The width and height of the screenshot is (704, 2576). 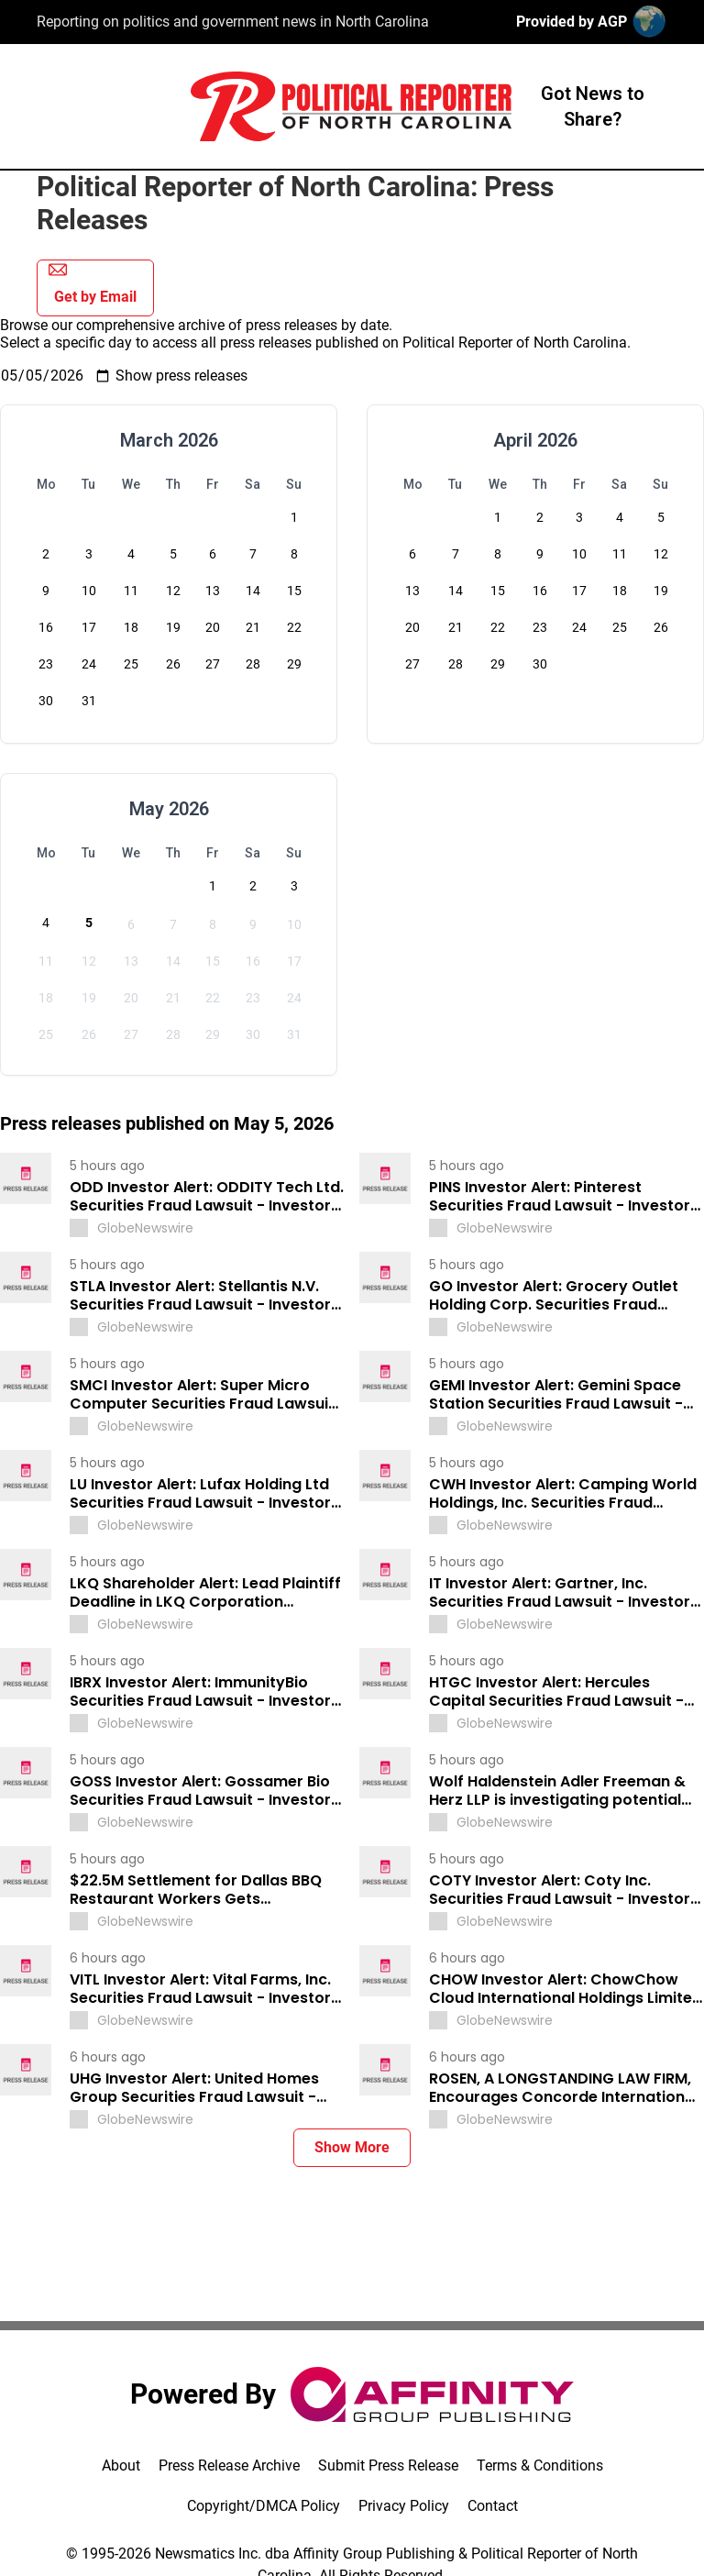 I want to click on About, so click(x=121, y=2465).